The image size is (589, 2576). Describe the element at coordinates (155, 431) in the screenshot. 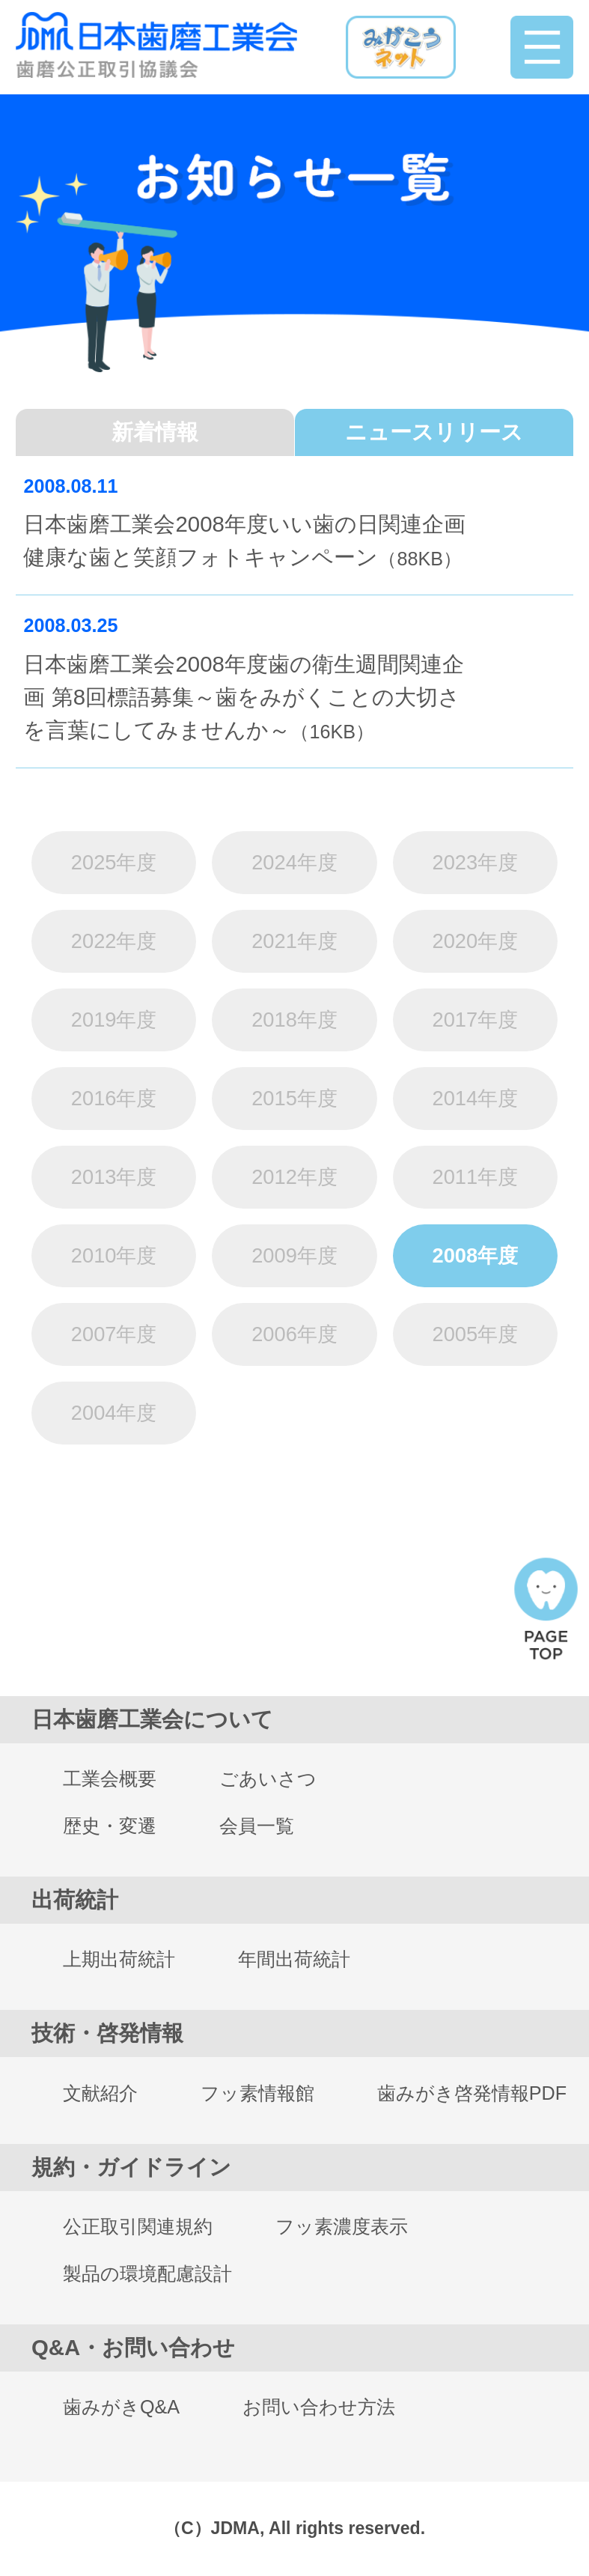

I see `新着情報` at that location.